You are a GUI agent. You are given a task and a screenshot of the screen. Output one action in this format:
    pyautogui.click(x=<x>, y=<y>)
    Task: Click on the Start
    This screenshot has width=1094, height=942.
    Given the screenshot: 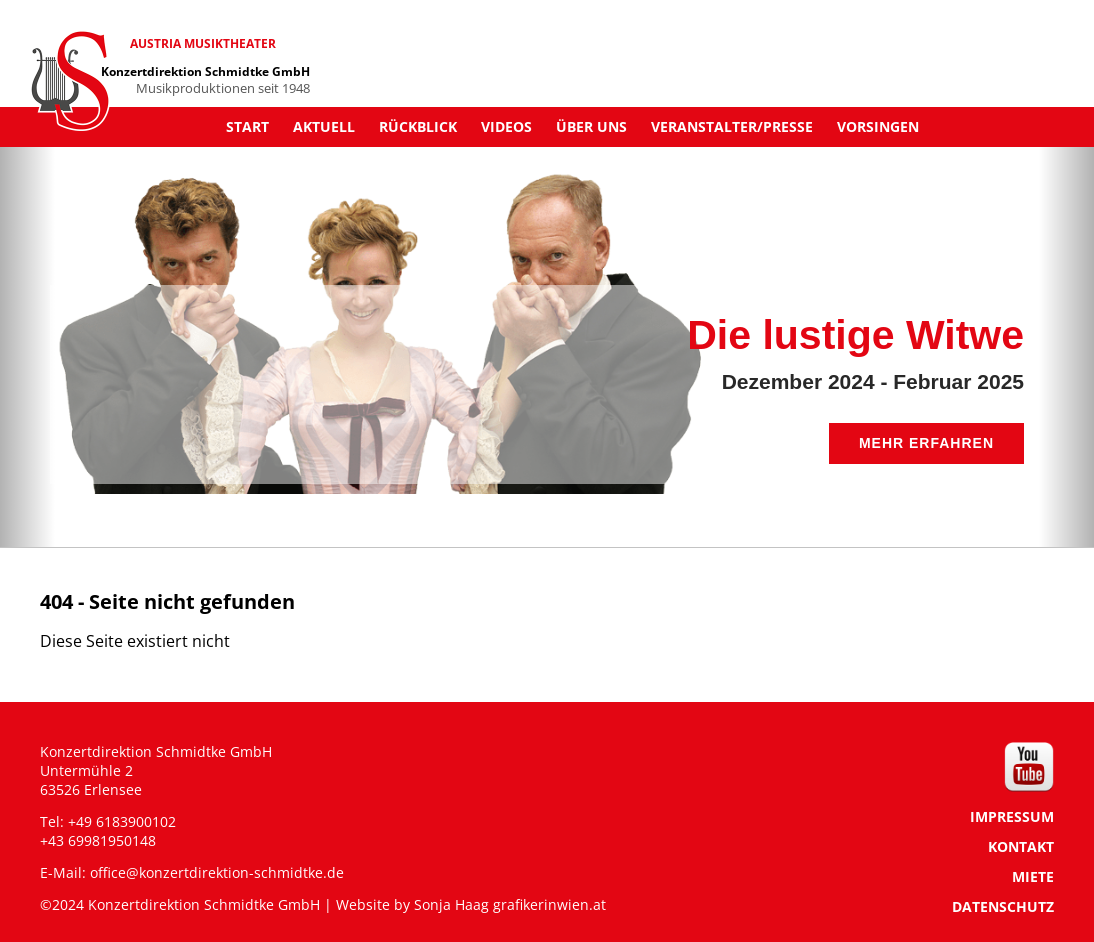 What is the action you would take?
    pyautogui.click(x=247, y=126)
    